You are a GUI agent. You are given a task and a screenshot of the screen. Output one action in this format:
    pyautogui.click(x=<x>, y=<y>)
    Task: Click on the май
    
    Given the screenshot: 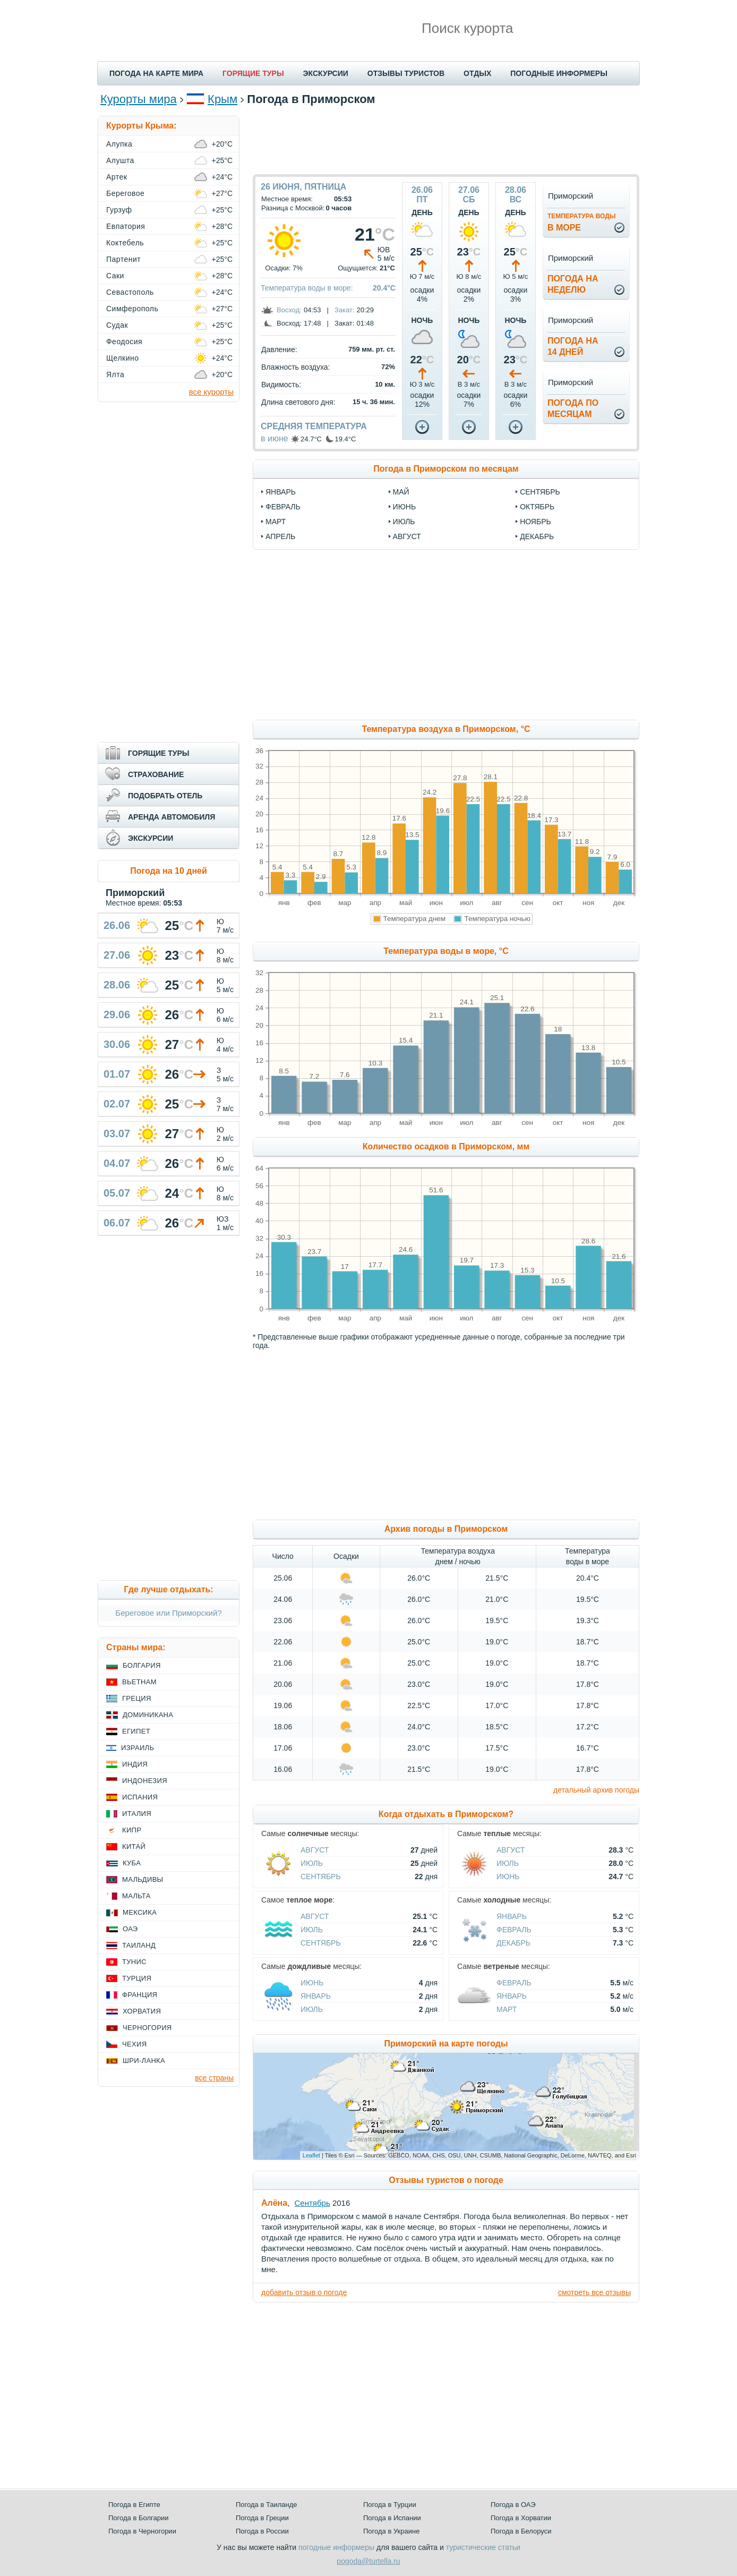 What is the action you would take?
    pyautogui.click(x=401, y=492)
    